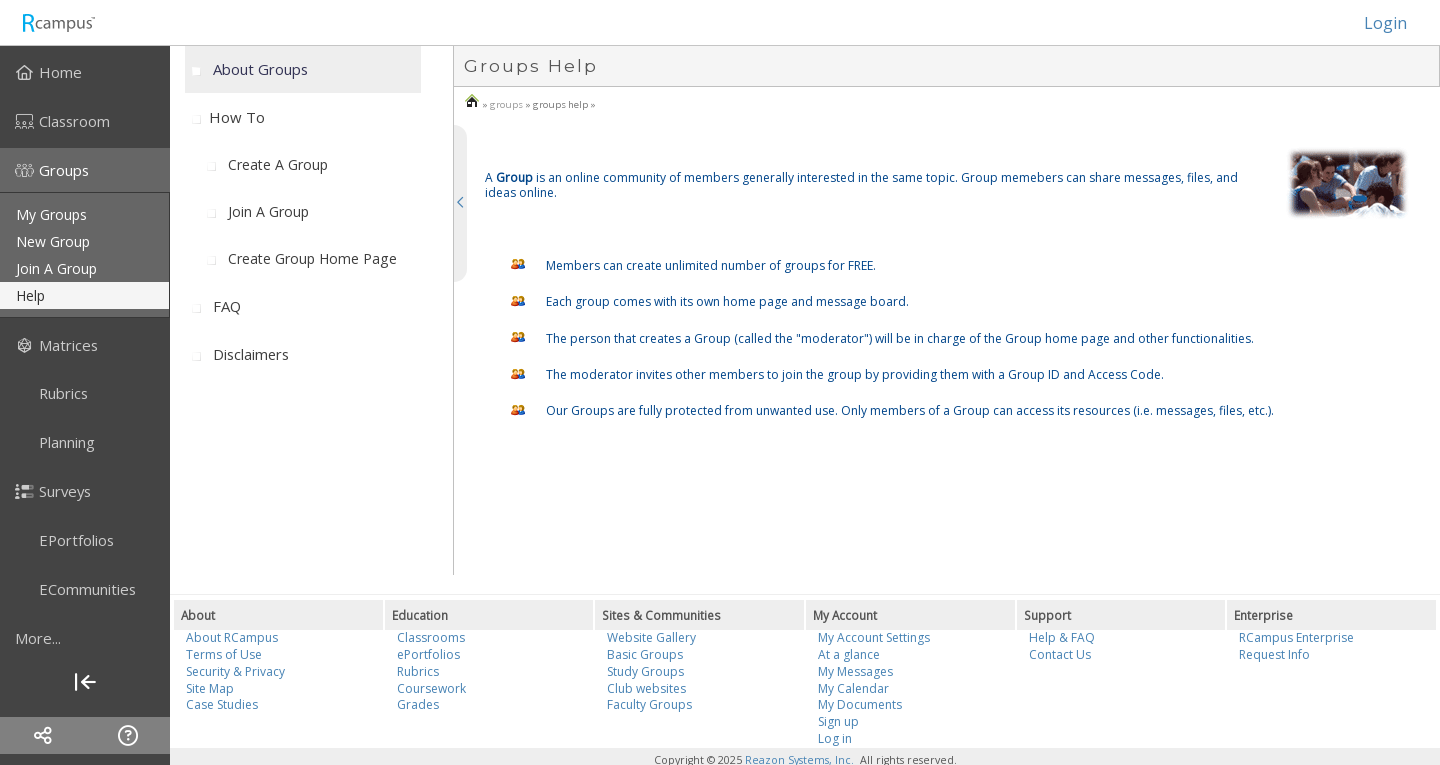 Image resolution: width=1440 pixels, height=765 pixels. What do you see at coordinates (835, 738) in the screenshot?
I see `Log in` at bounding box center [835, 738].